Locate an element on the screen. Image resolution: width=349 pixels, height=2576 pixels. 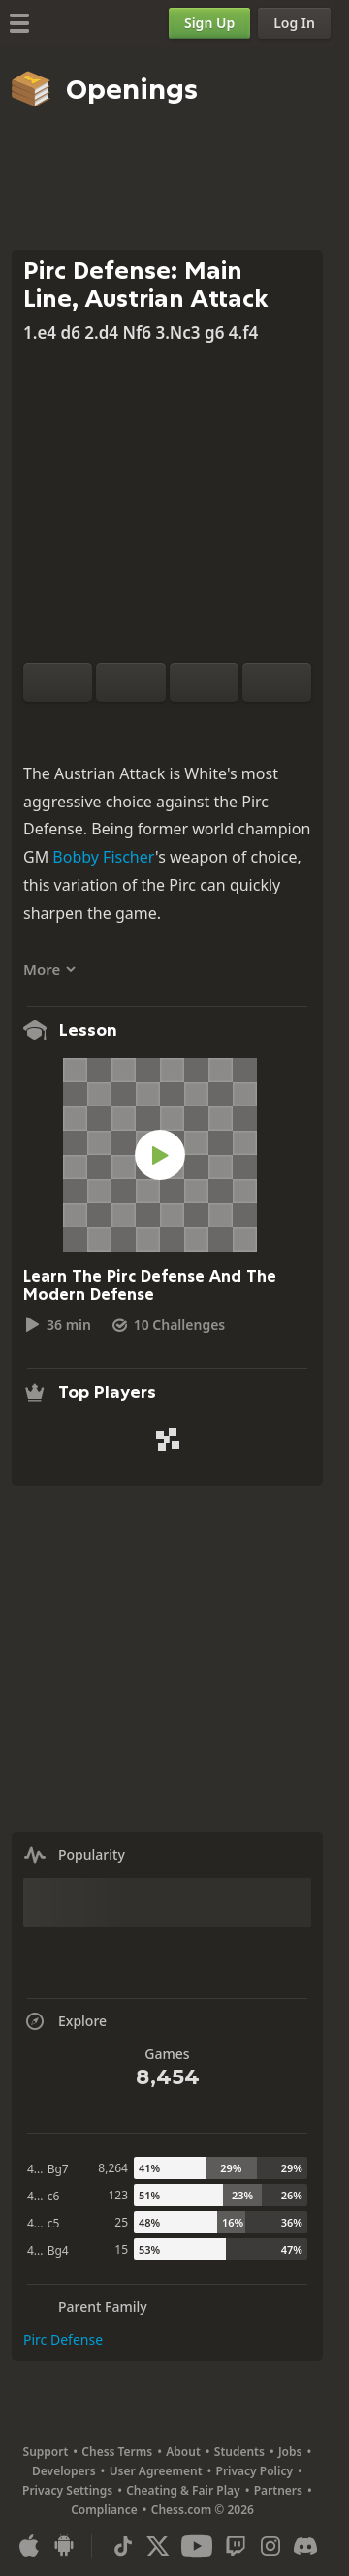
[Move Back] is located at coordinates (204, 682).